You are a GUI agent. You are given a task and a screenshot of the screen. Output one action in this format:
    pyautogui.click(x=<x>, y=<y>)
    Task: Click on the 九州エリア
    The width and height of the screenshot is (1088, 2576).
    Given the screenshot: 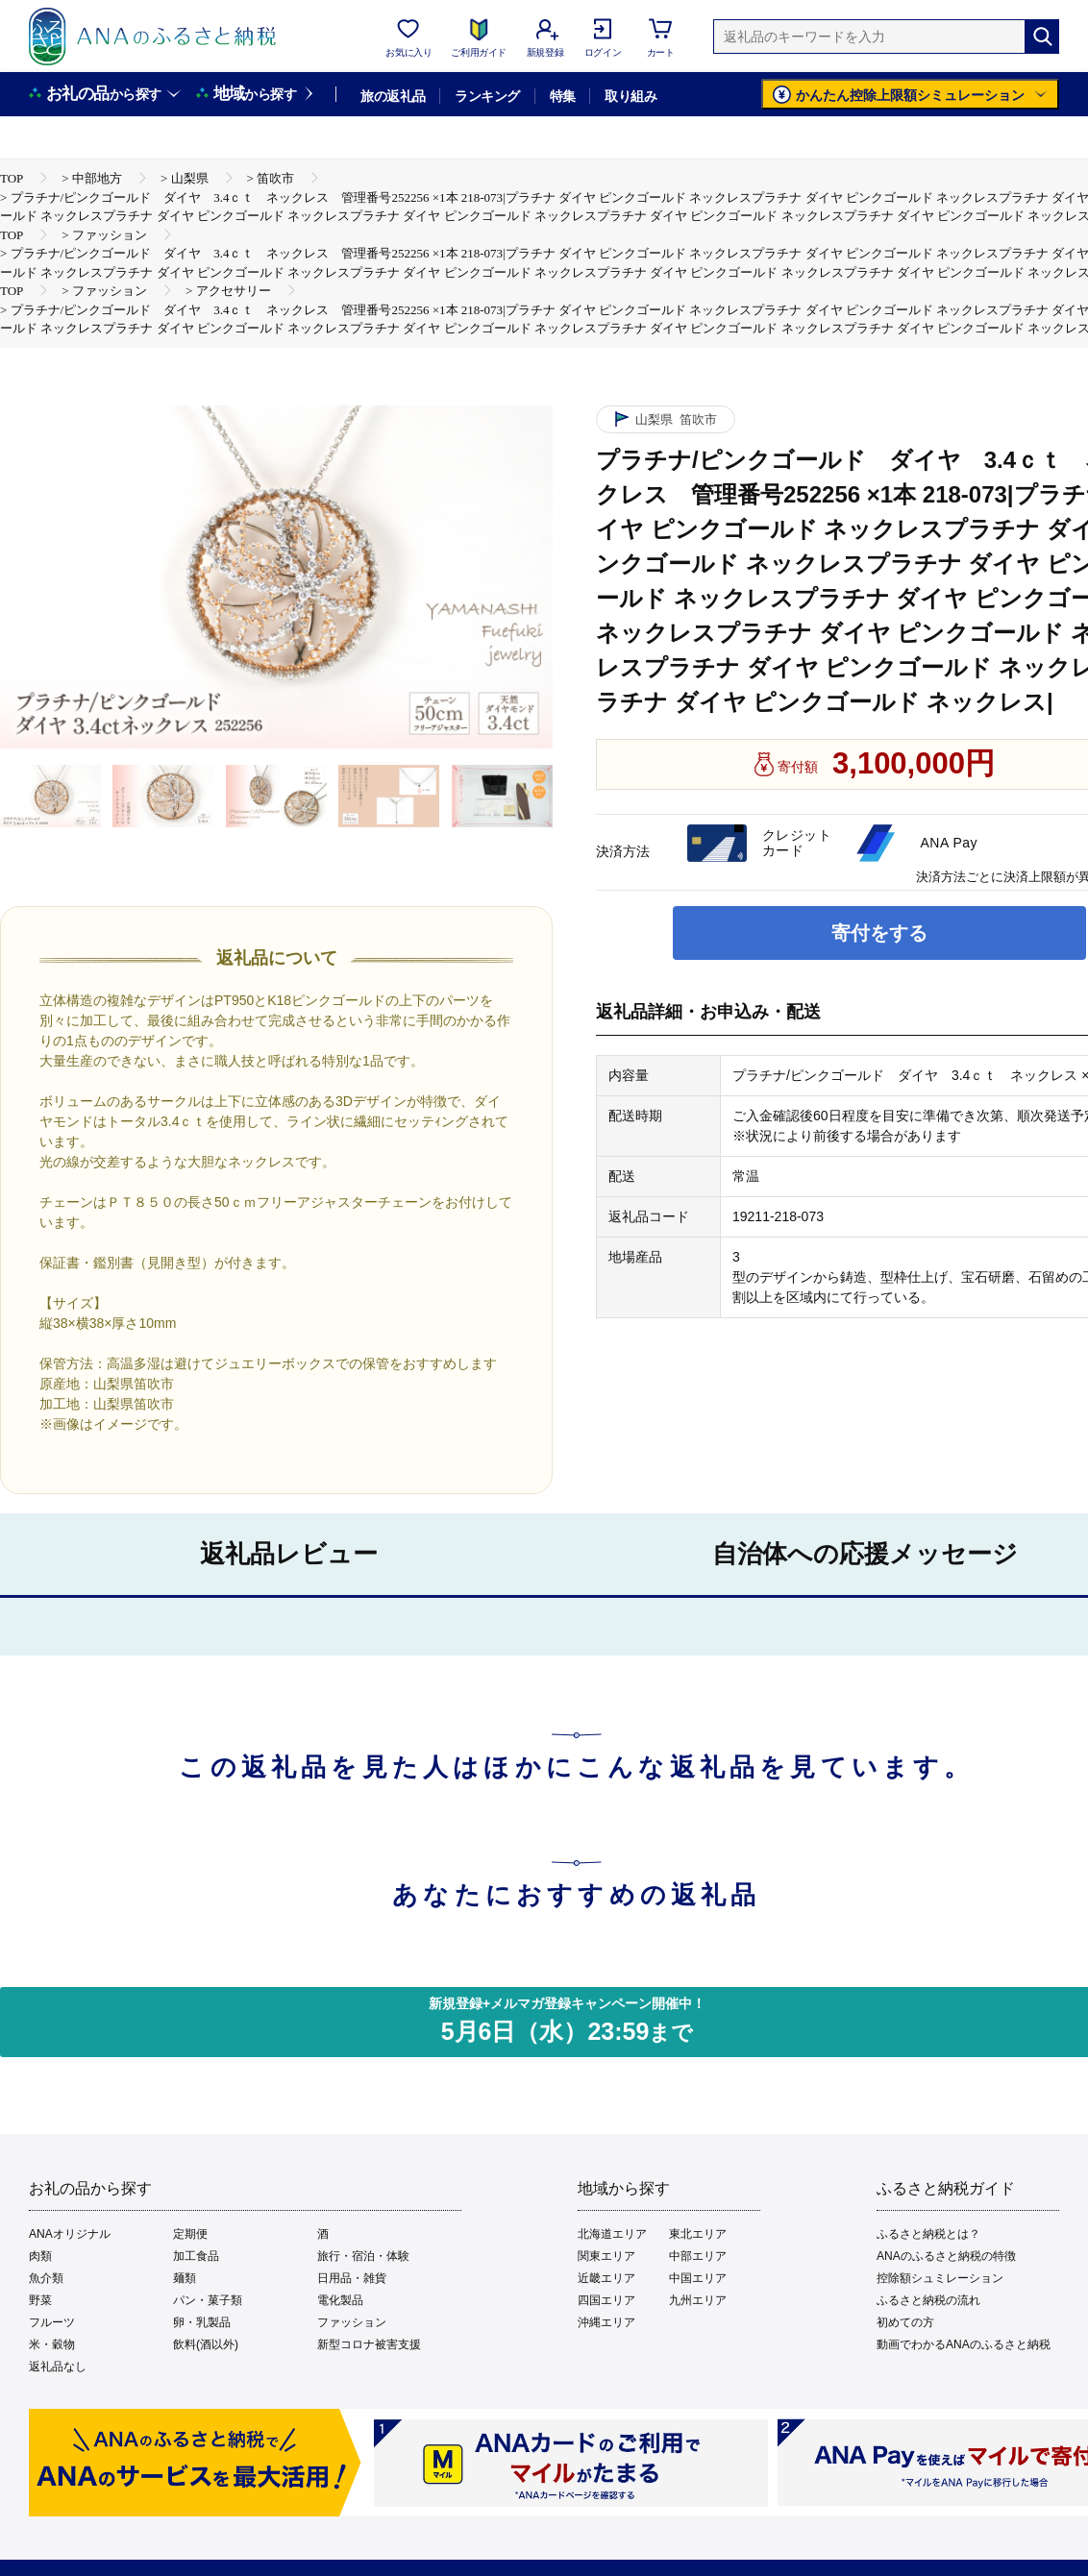 What is the action you would take?
    pyautogui.click(x=698, y=2300)
    